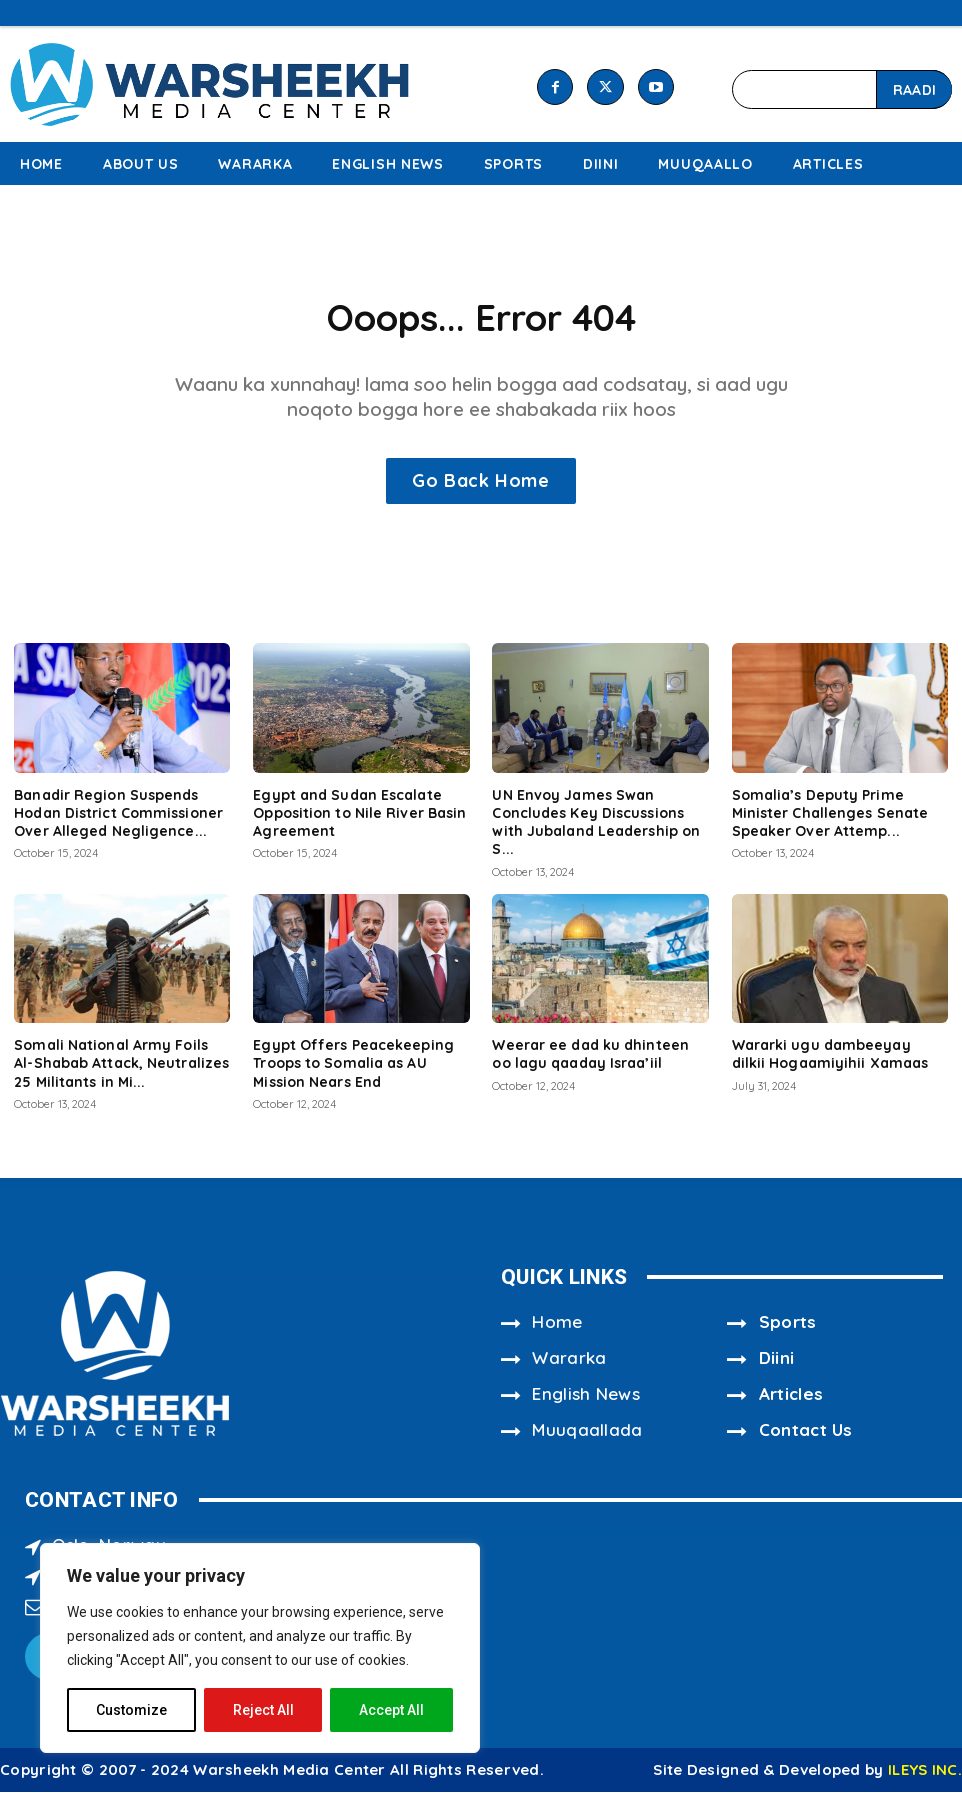 The image size is (962, 1793). Describe the element at coordinates (391, 1710) in the screenshot. I see `Accept All` at that location.